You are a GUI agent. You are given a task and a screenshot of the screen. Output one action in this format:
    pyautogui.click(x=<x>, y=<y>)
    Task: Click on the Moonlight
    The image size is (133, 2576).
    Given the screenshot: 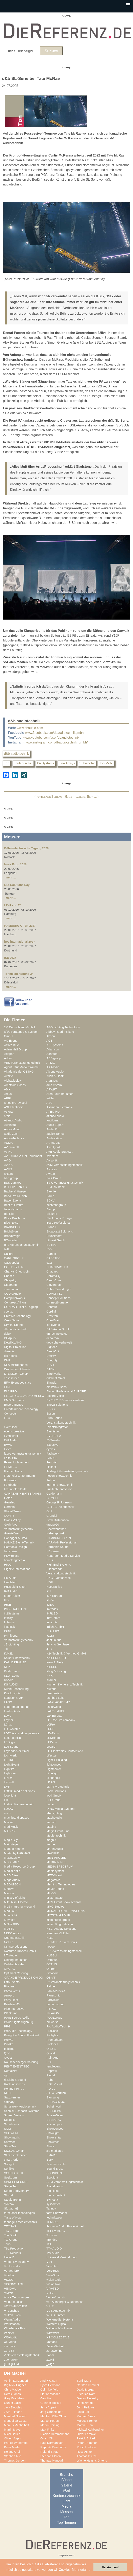 What is the action you would take?
    pyautogui.click(x=10, y=1915)
    